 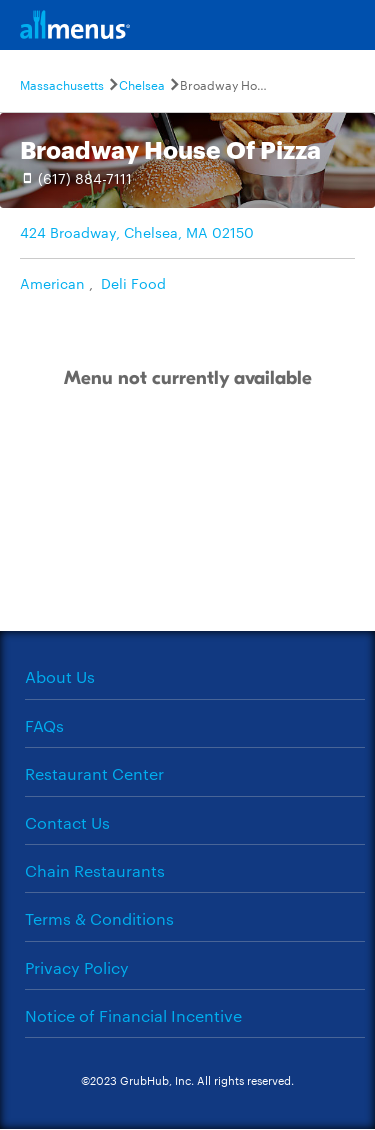 I want to click on American, so click(x=52, y=283).